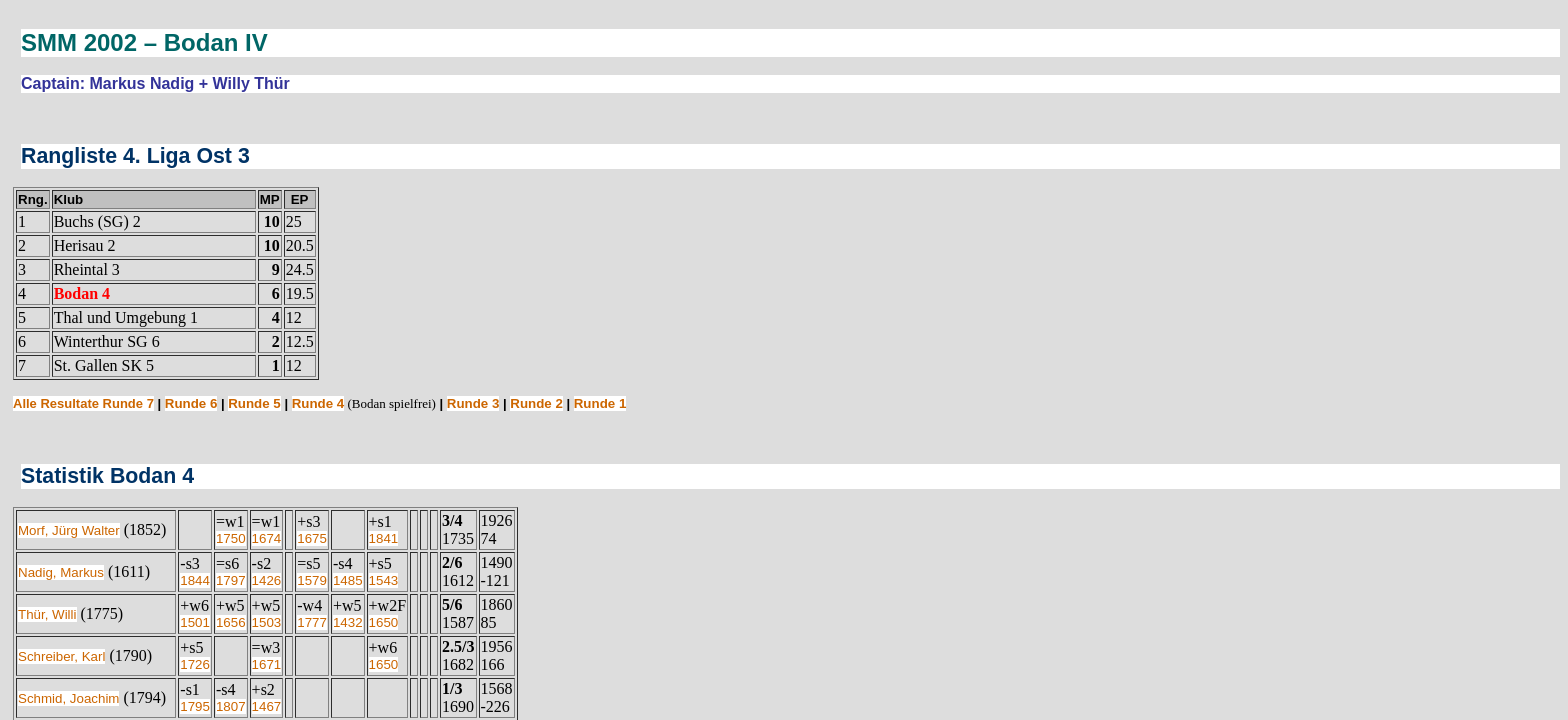 The height and width of the screenshot is (720, 1568). What do you see at coordinates (473, 403) in the screenshot?
I see `Runde 3` at bounding box center [473, 403].